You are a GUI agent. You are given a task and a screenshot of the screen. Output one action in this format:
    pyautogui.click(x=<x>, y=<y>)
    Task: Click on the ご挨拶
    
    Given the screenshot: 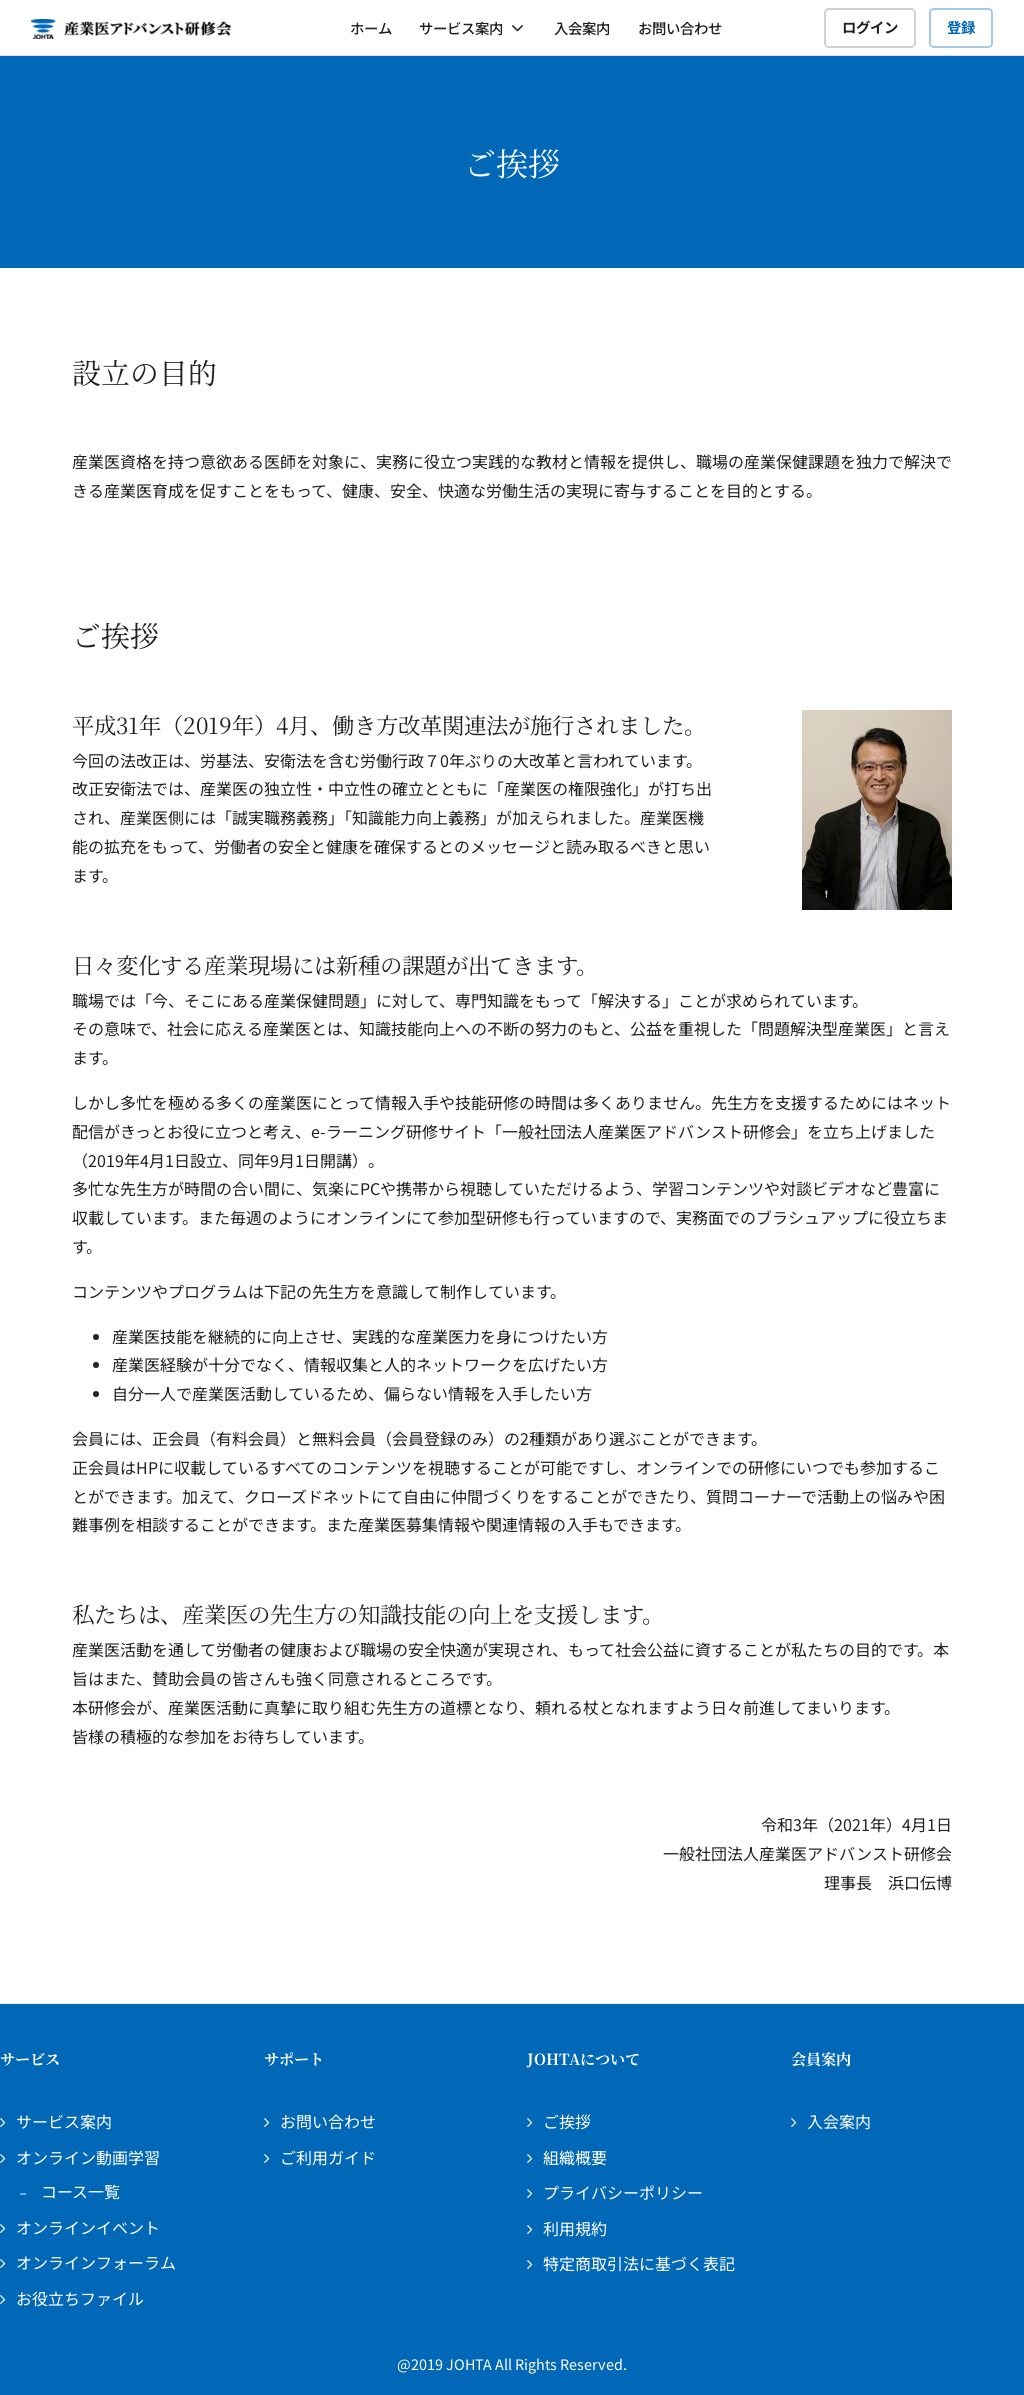 What is the action you would take?
    pyautogui.click(x=567, y=2121)
    